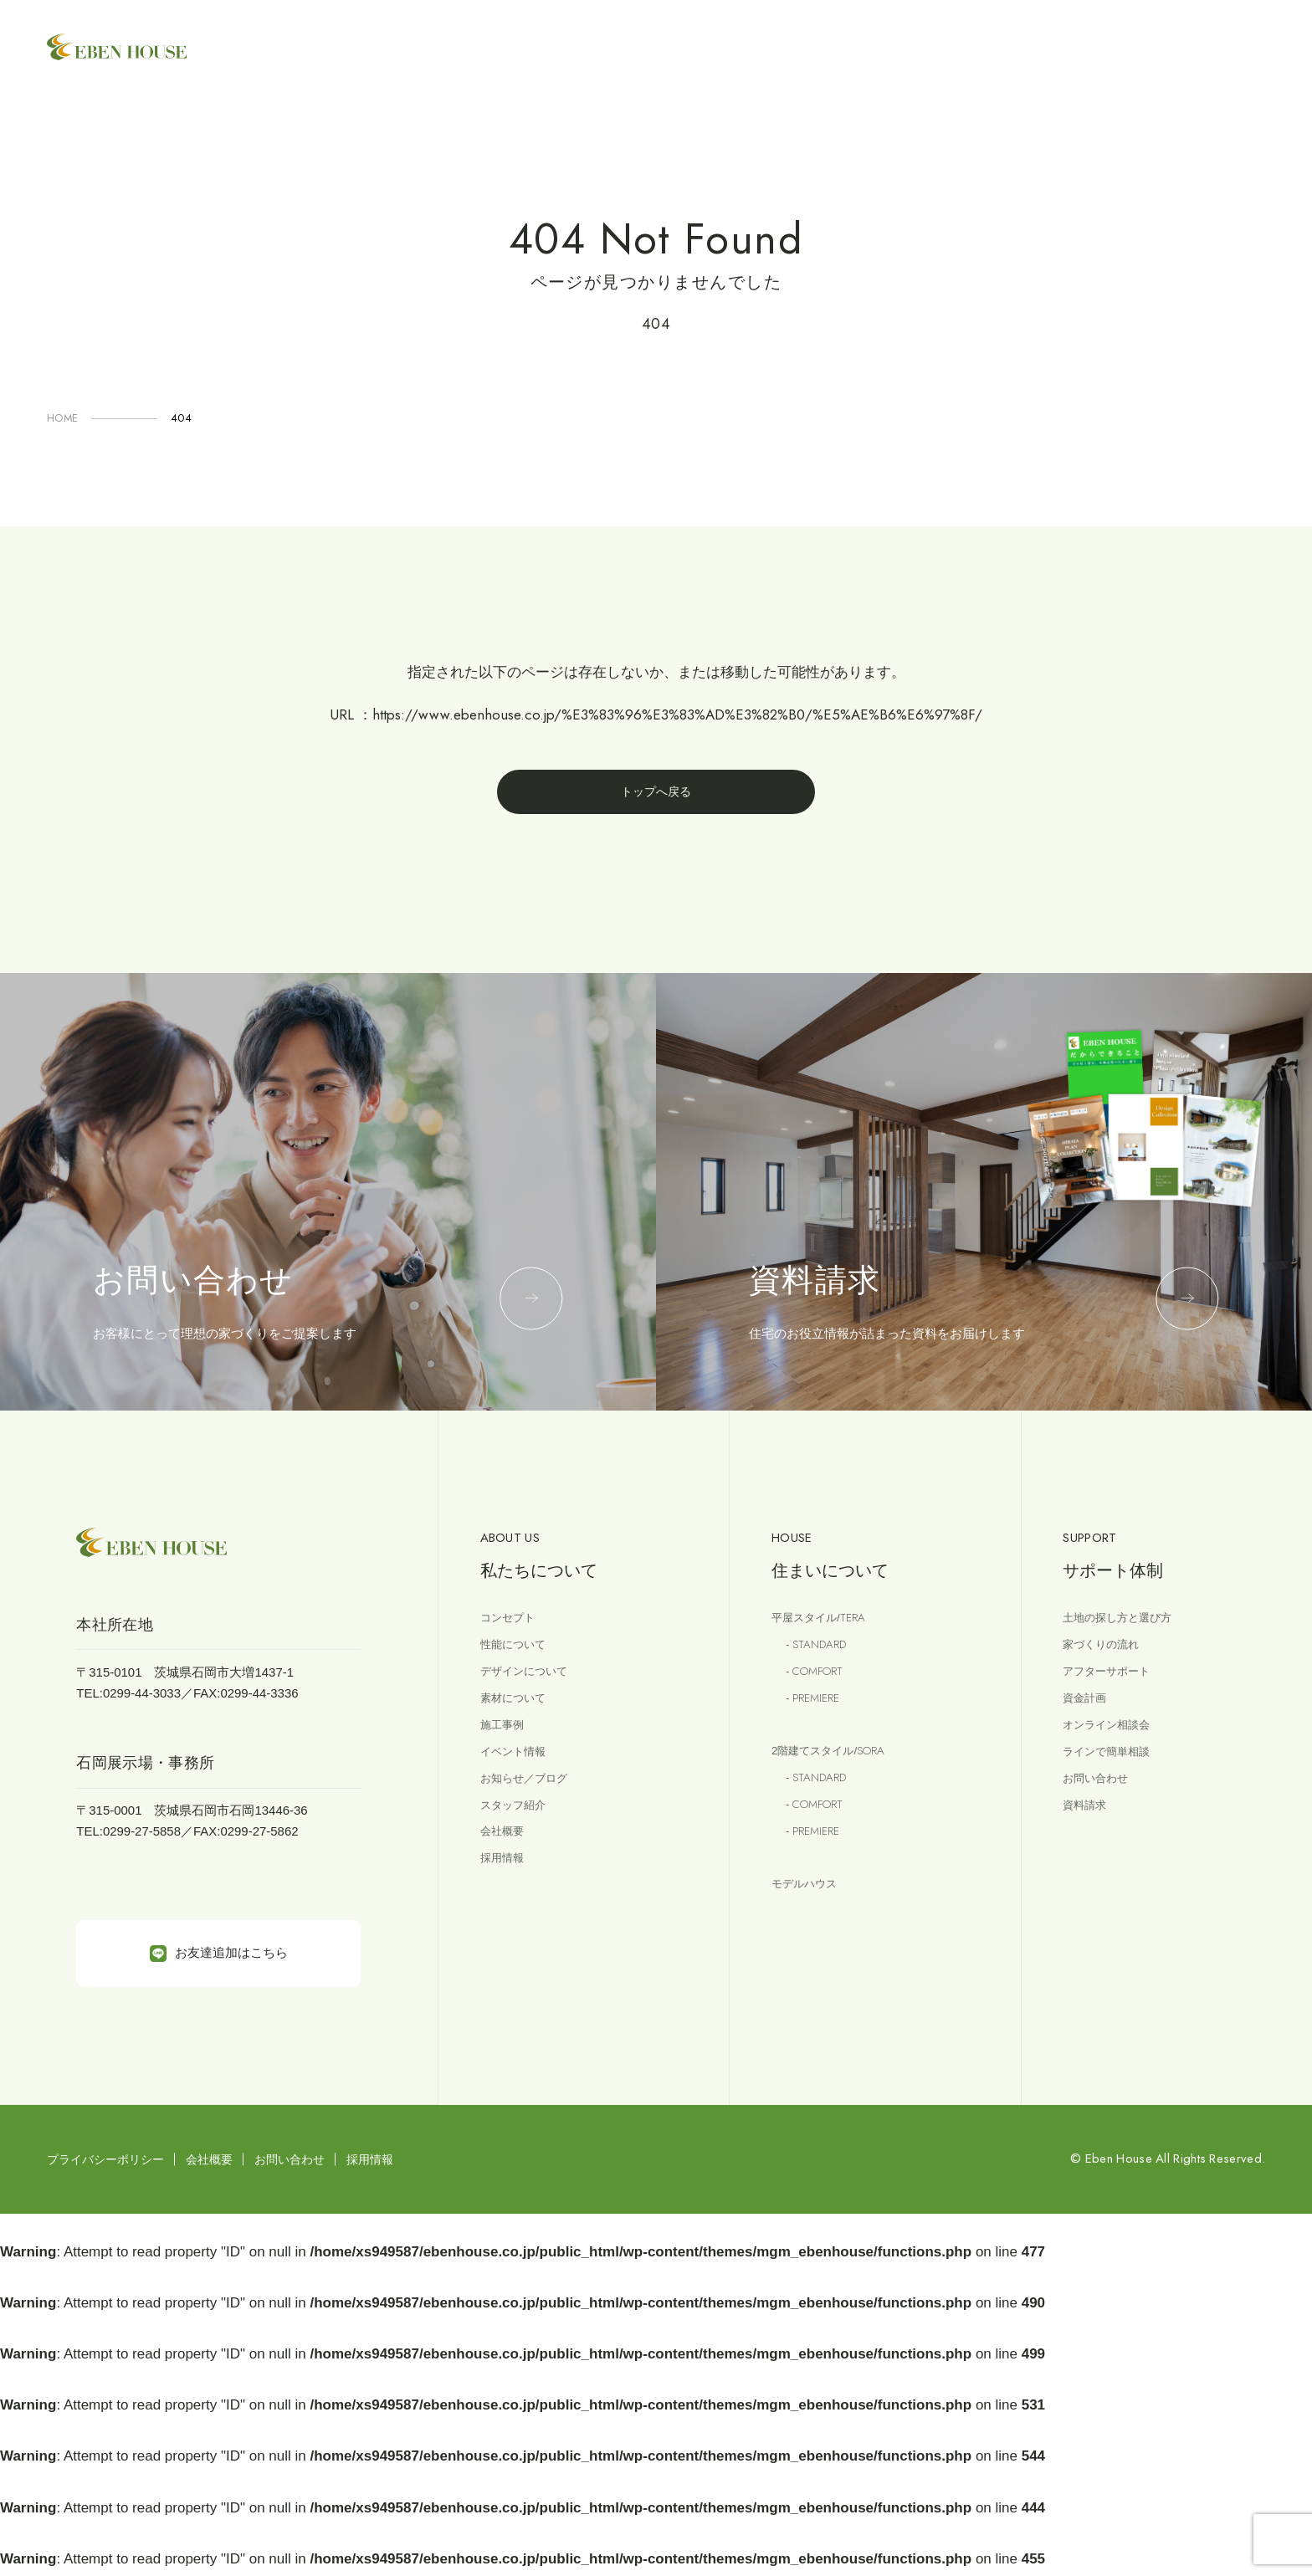 This screenshot has height=2576, width=1312. Describe the element at coordinates (518, 1651) in the screenshot. I see `性能について` at that location.